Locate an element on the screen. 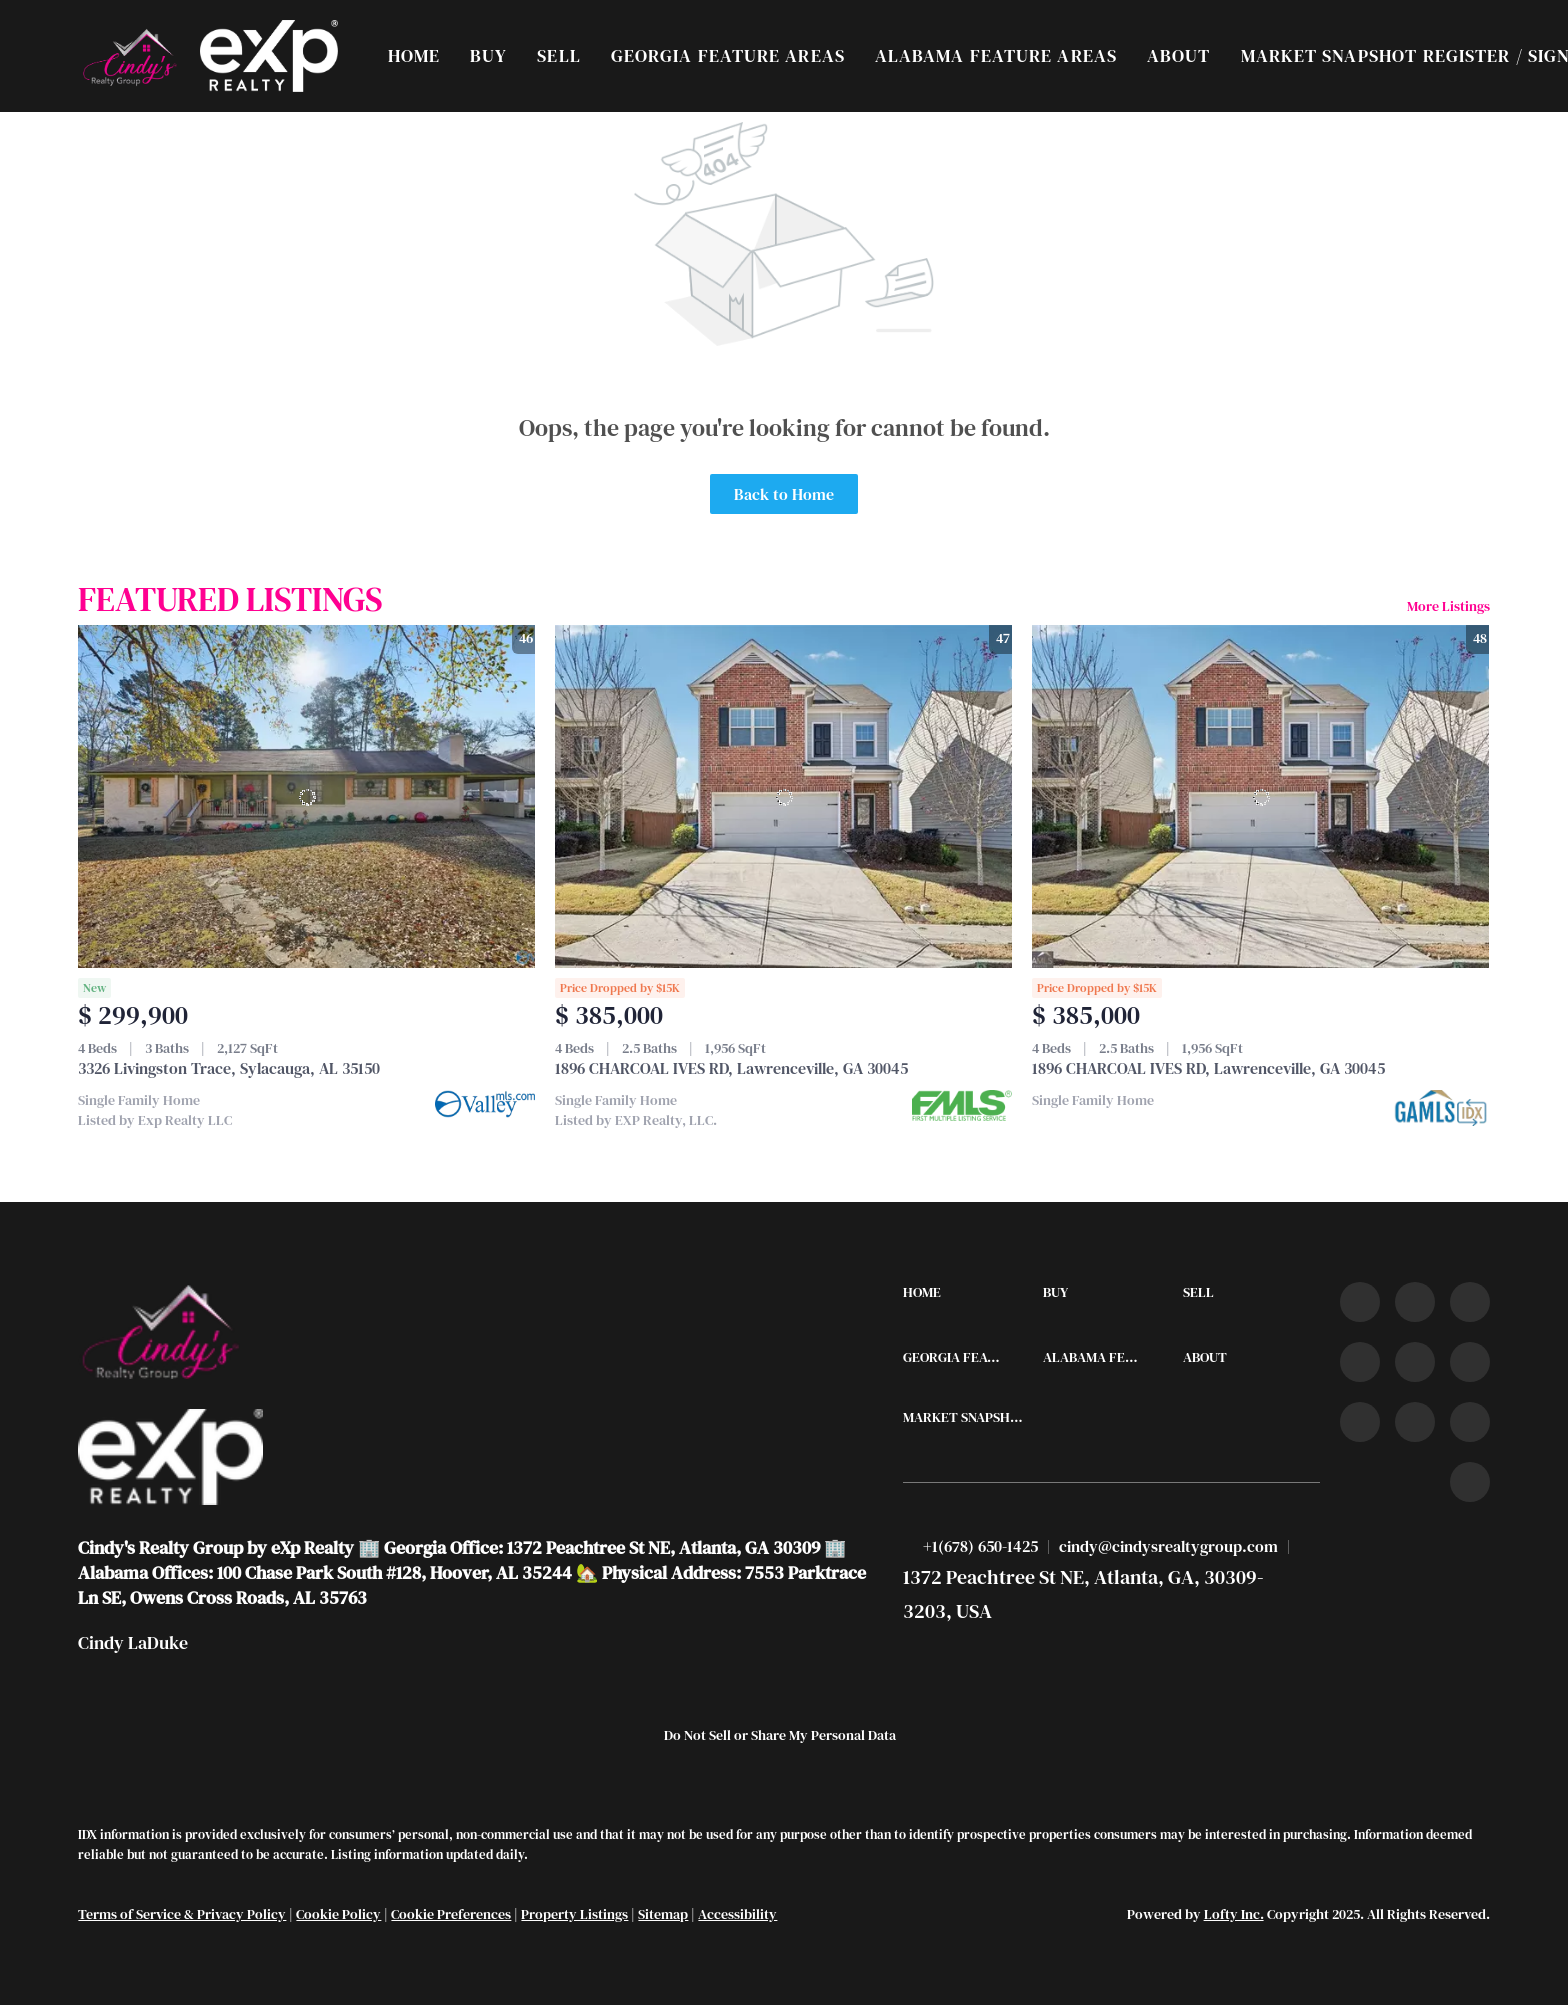 This screenshot has height=2005, width=1568. Georgia Feature Areas [button] is located at coordinates (728, 55).